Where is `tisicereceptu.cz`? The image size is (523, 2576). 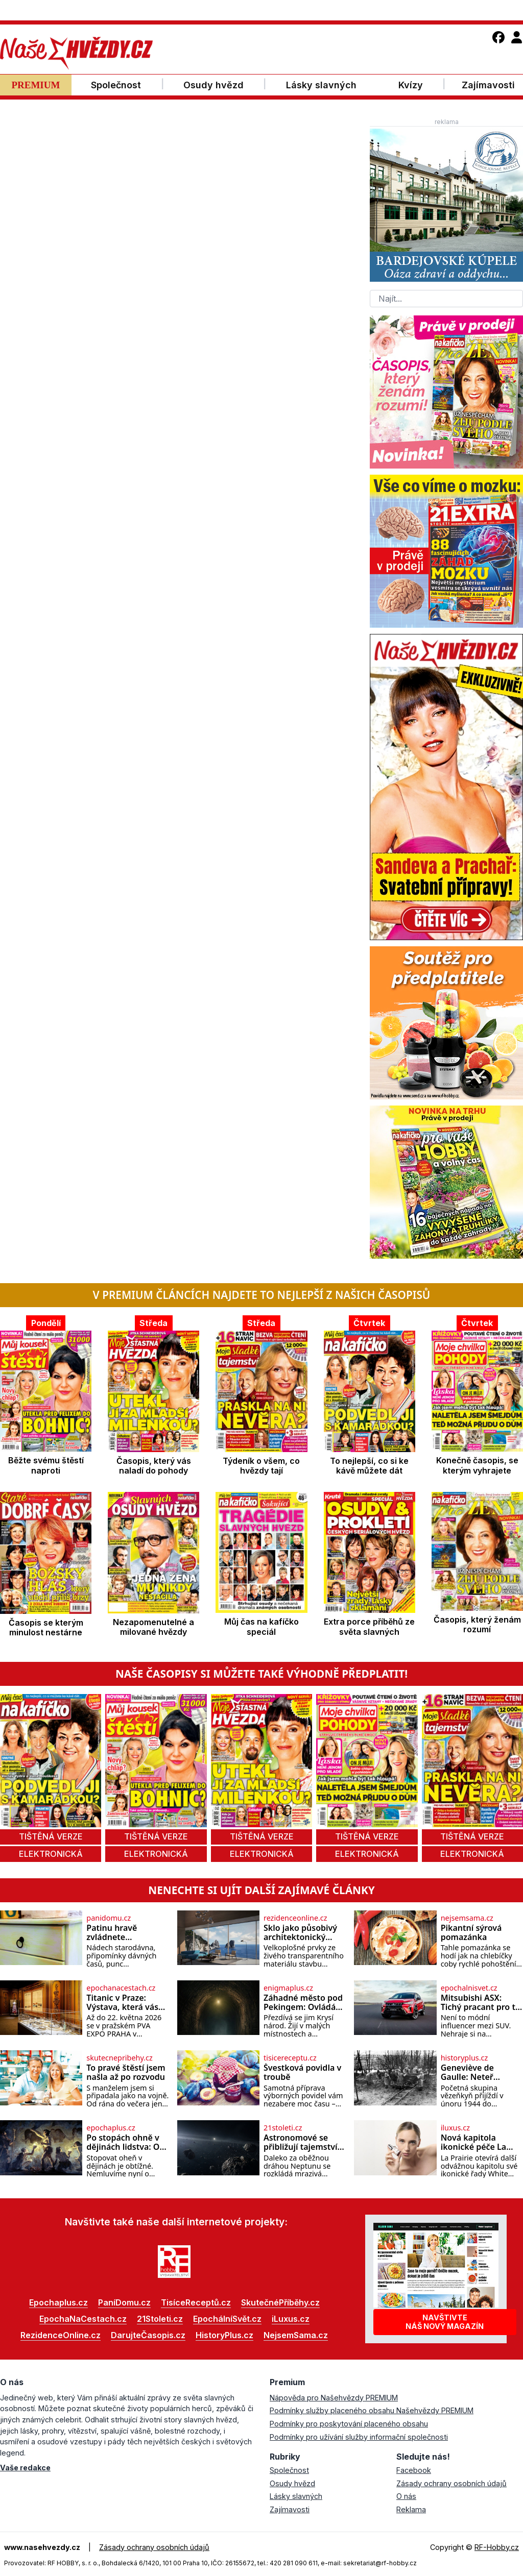 tisicereceptu.cz is located at coordinates (290, 2058).